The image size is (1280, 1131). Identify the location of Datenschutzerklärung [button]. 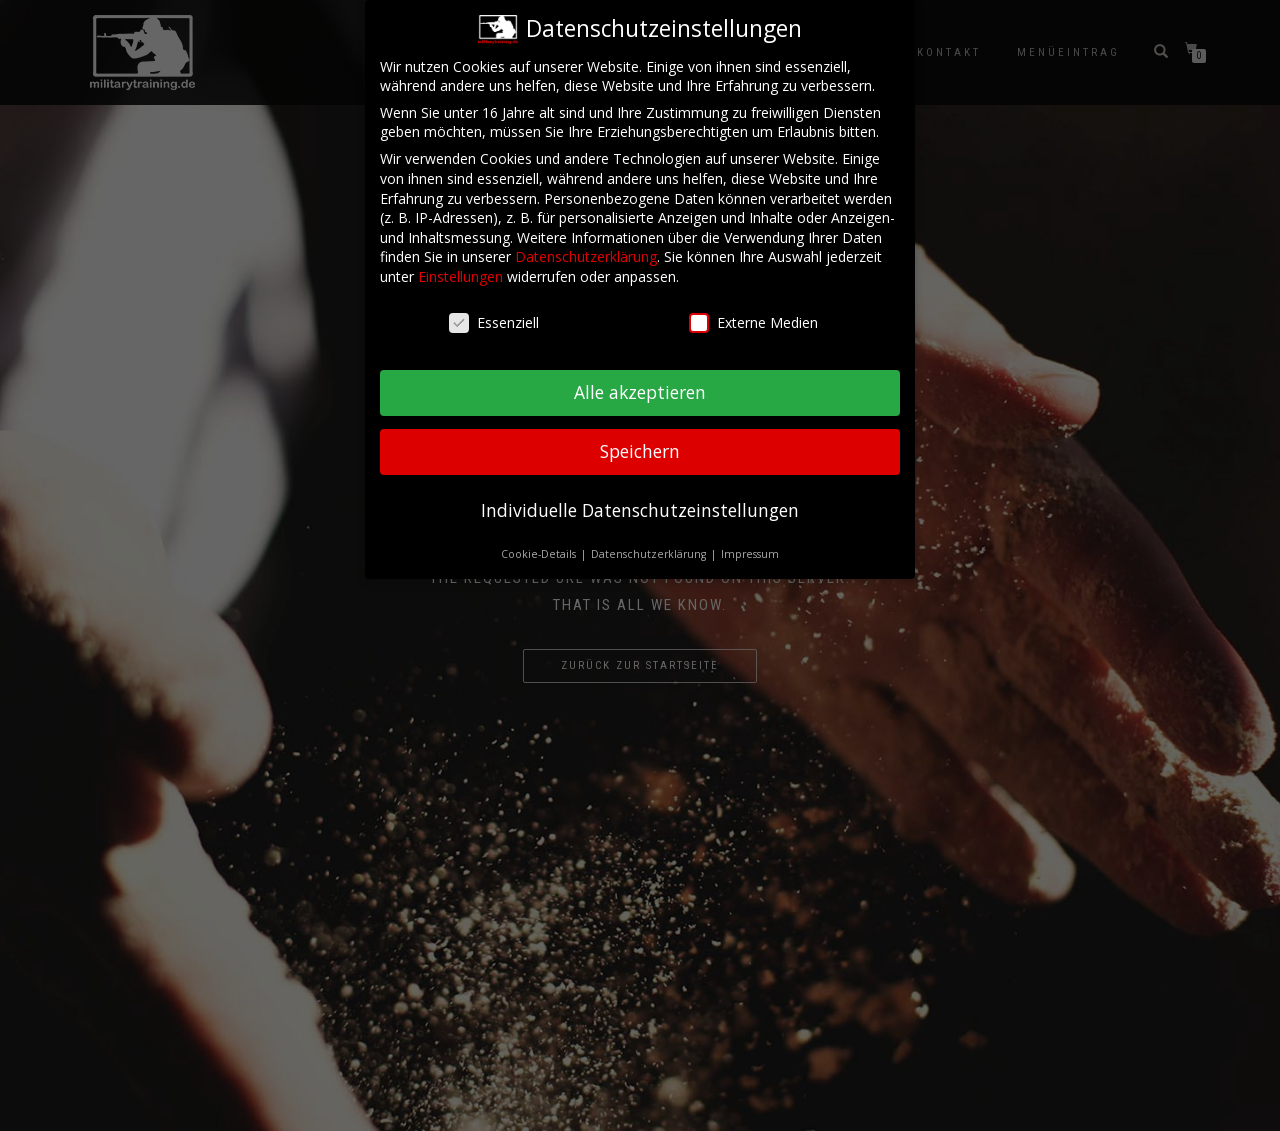
(650, 548).